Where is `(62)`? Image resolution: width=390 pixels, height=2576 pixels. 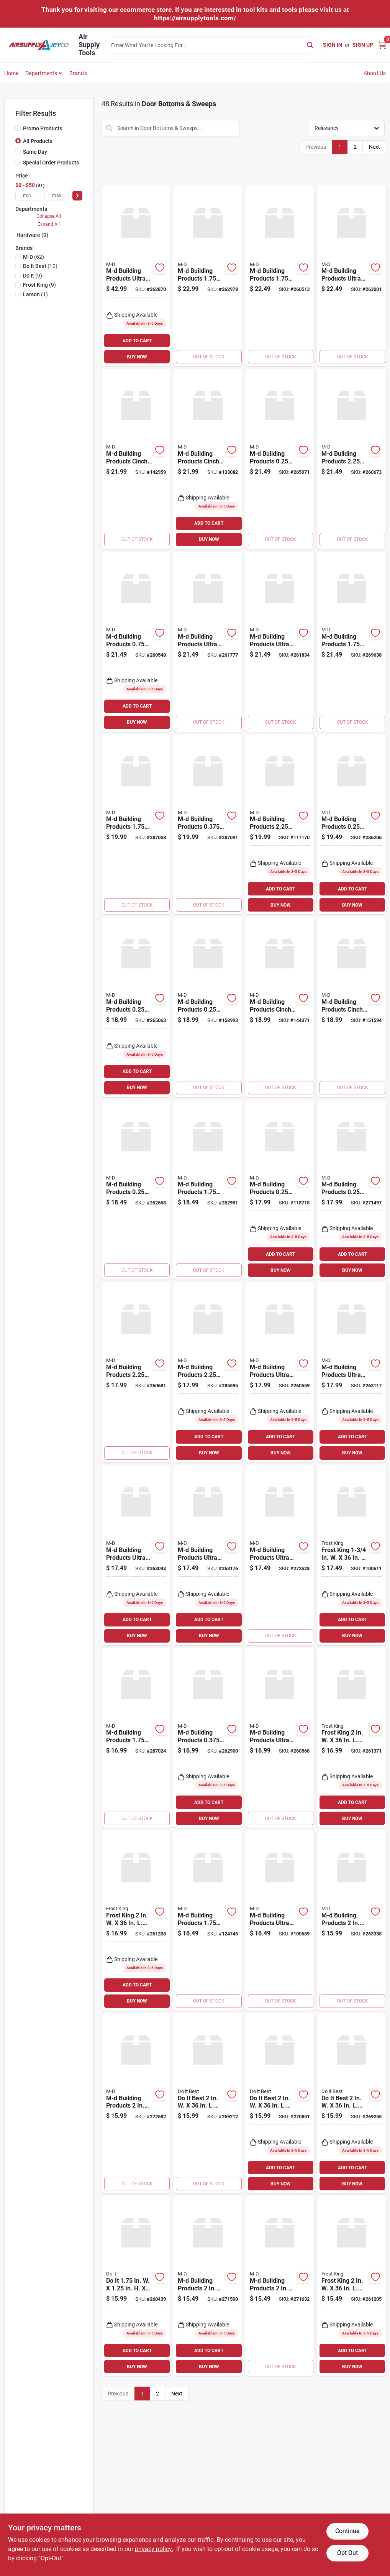 (62) is located at coordinates (33, 257).